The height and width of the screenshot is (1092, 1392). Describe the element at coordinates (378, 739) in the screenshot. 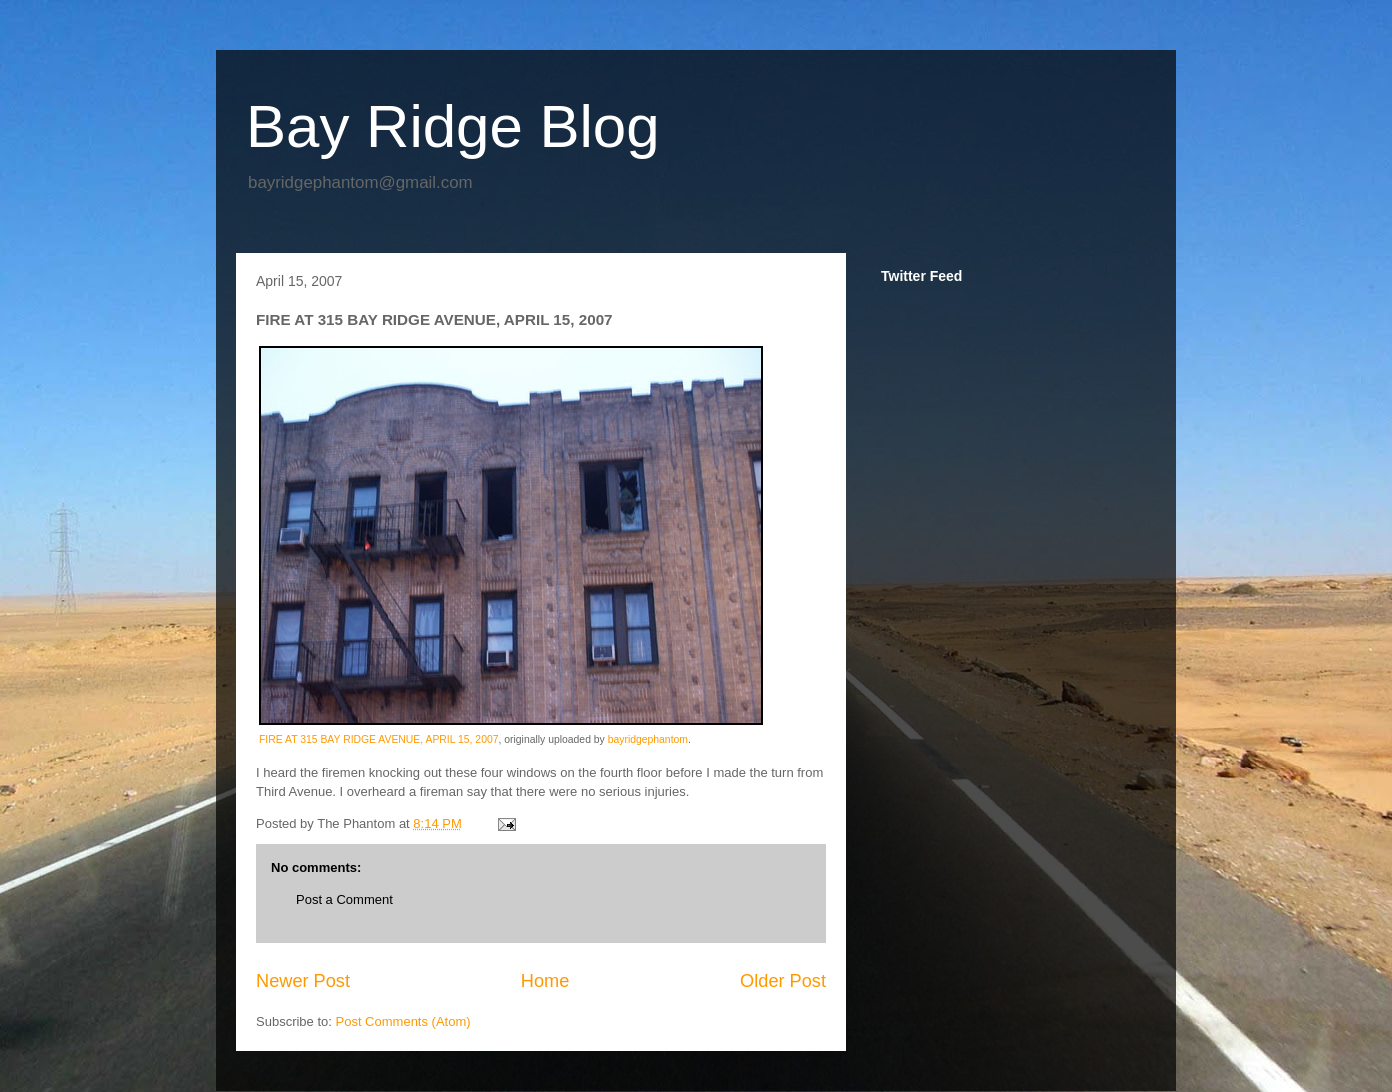

I see `FIRE AT 315 BAY RIDGE AVENUE, APRIL 15, 2007` at that location.